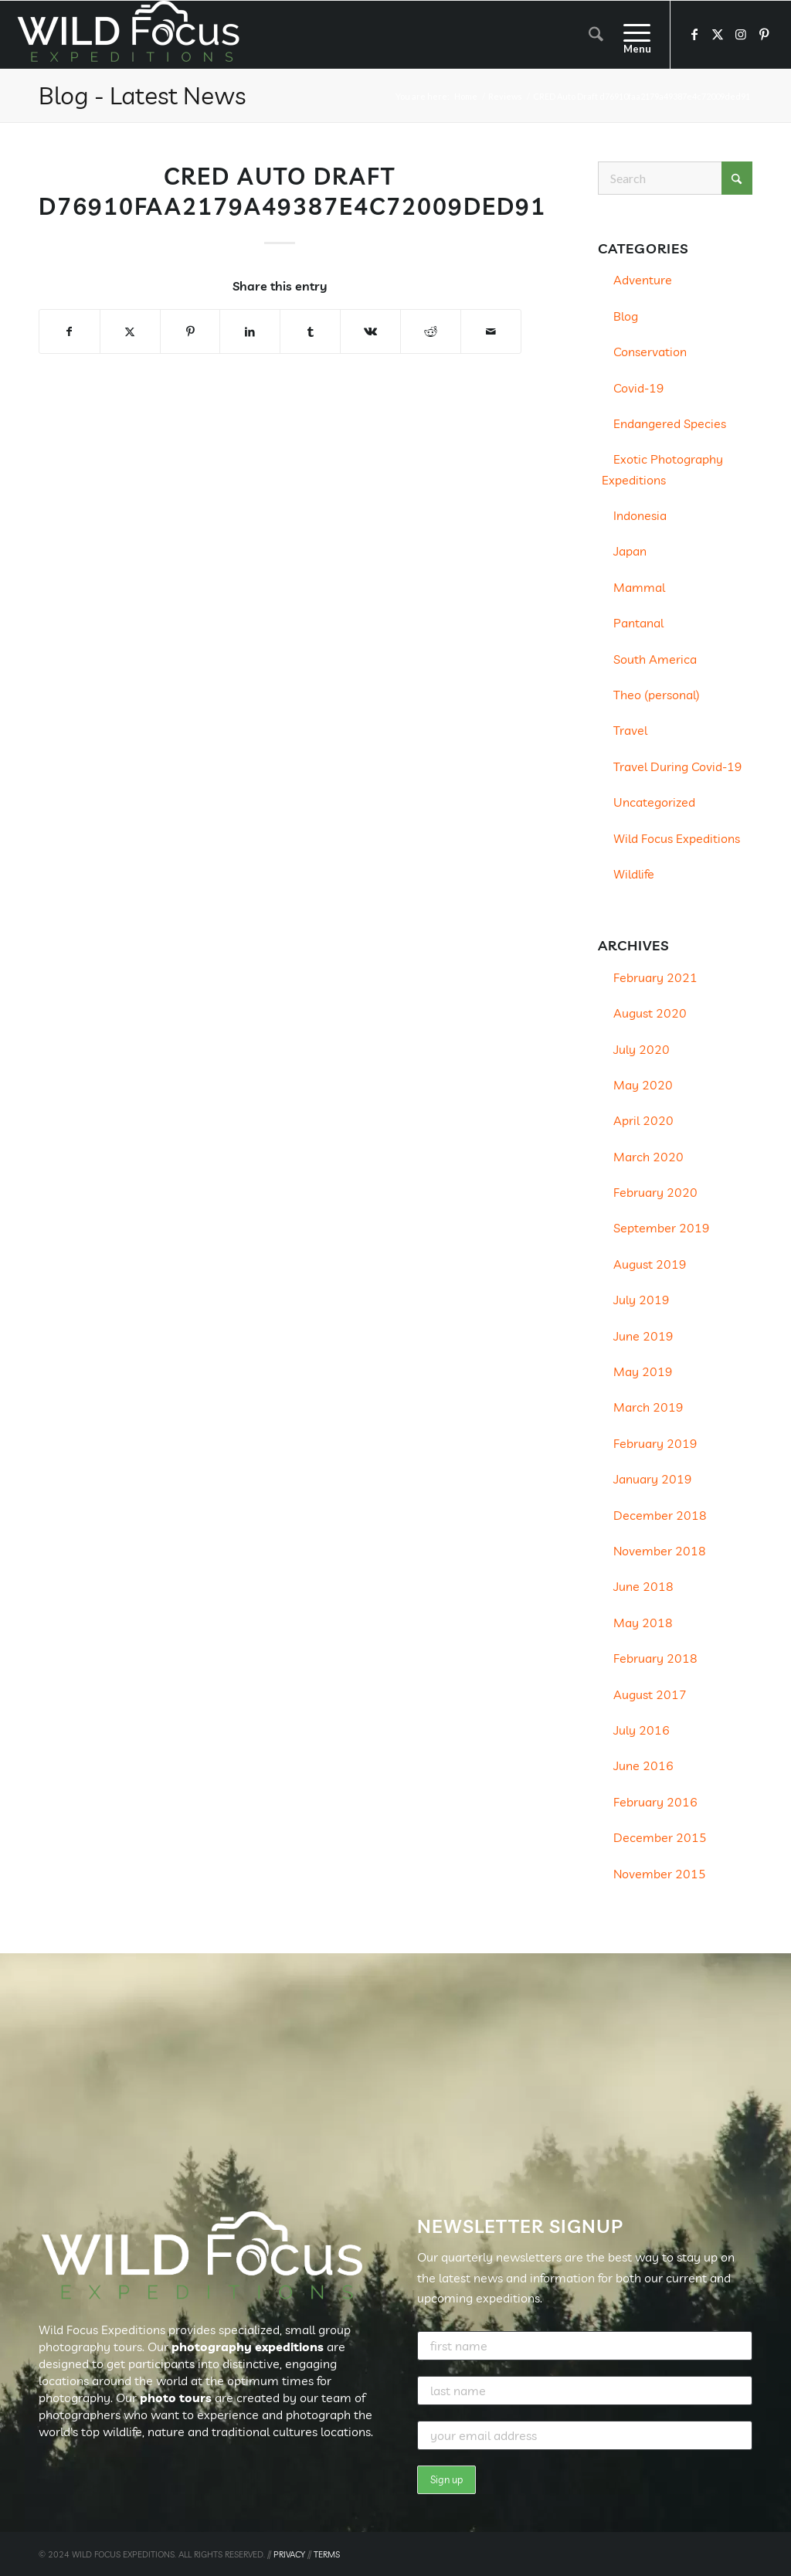 The height and width of the screenshot is (2576, 791). What do you see at coordinates (289, 2554) in the screenshot?
I see `PRIVACY` at bounding box center [289, 2554].